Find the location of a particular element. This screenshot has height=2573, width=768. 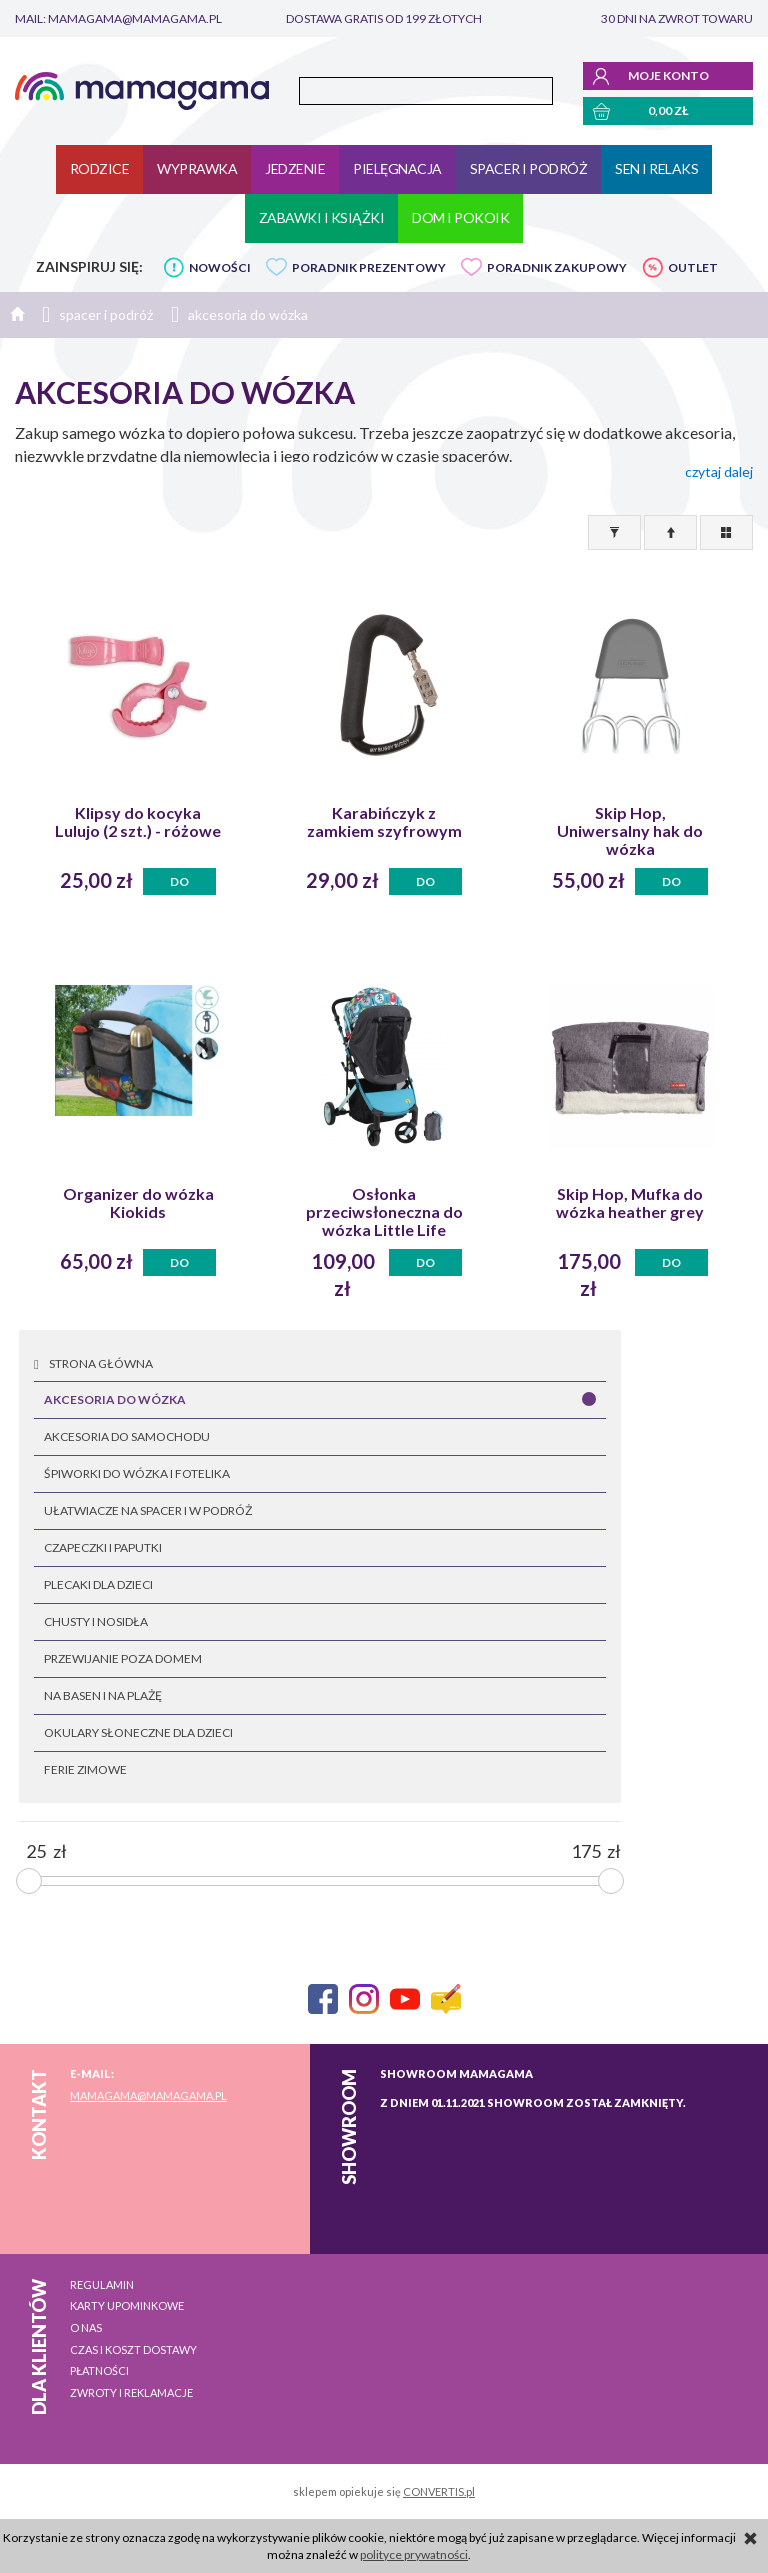

śpiworki do wózka i fotelika is located at coordinates (137, 1473).